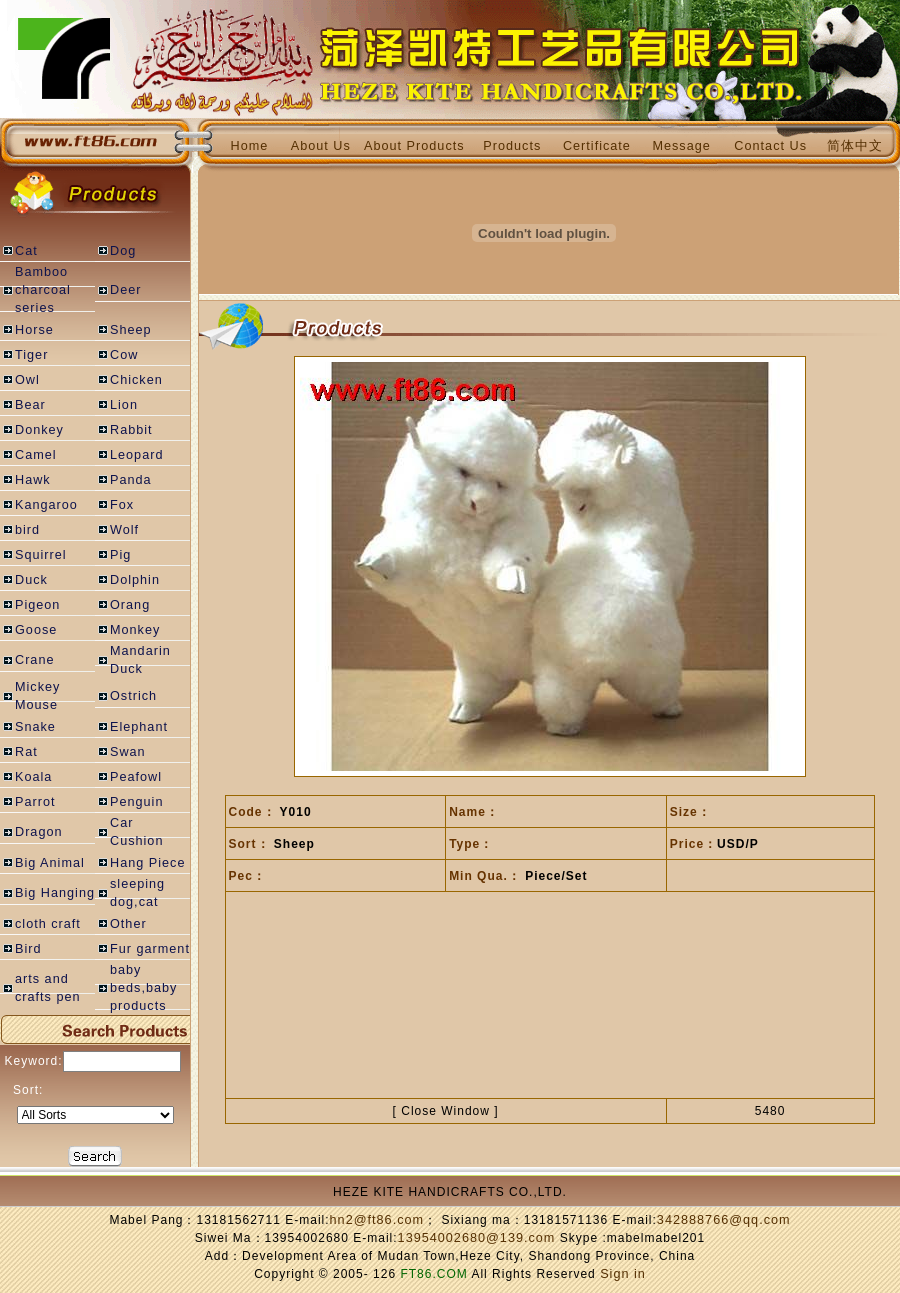 This screenshot has width=900, height=1293. Describe the element at coordinates (34, 330) in the screenshot. I see `Horse` at that location.